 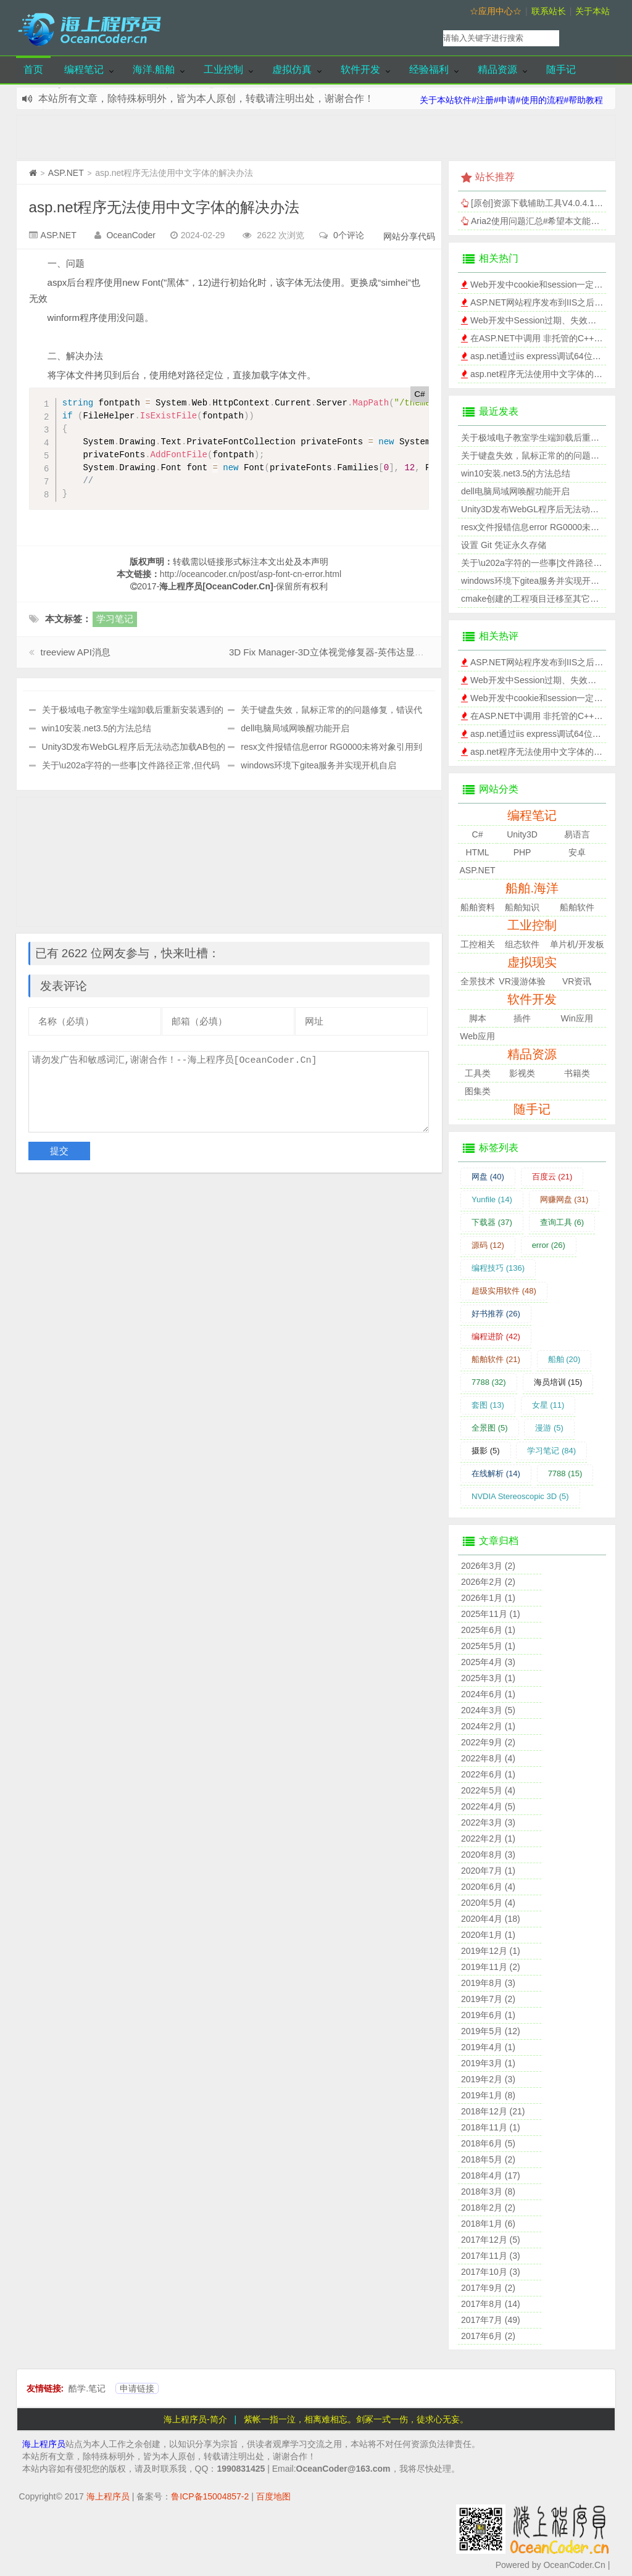 I want to click on 漫游, so click(x=549, y=1427).